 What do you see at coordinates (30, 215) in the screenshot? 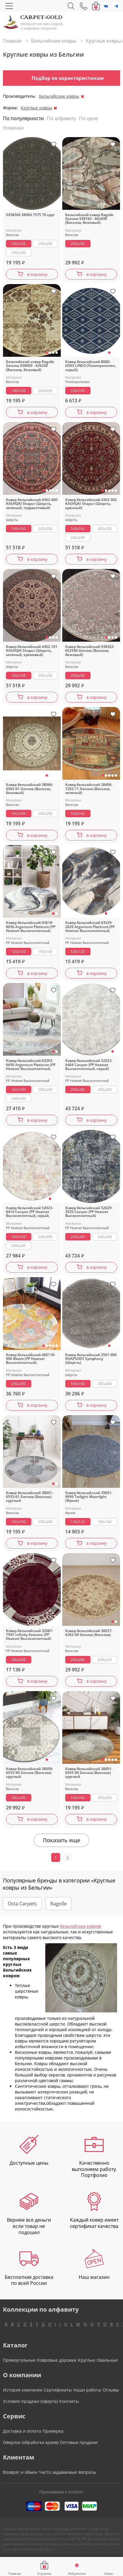
I see `GENOVA 38064 7575 70 круг` at bounding box center [30, 215].